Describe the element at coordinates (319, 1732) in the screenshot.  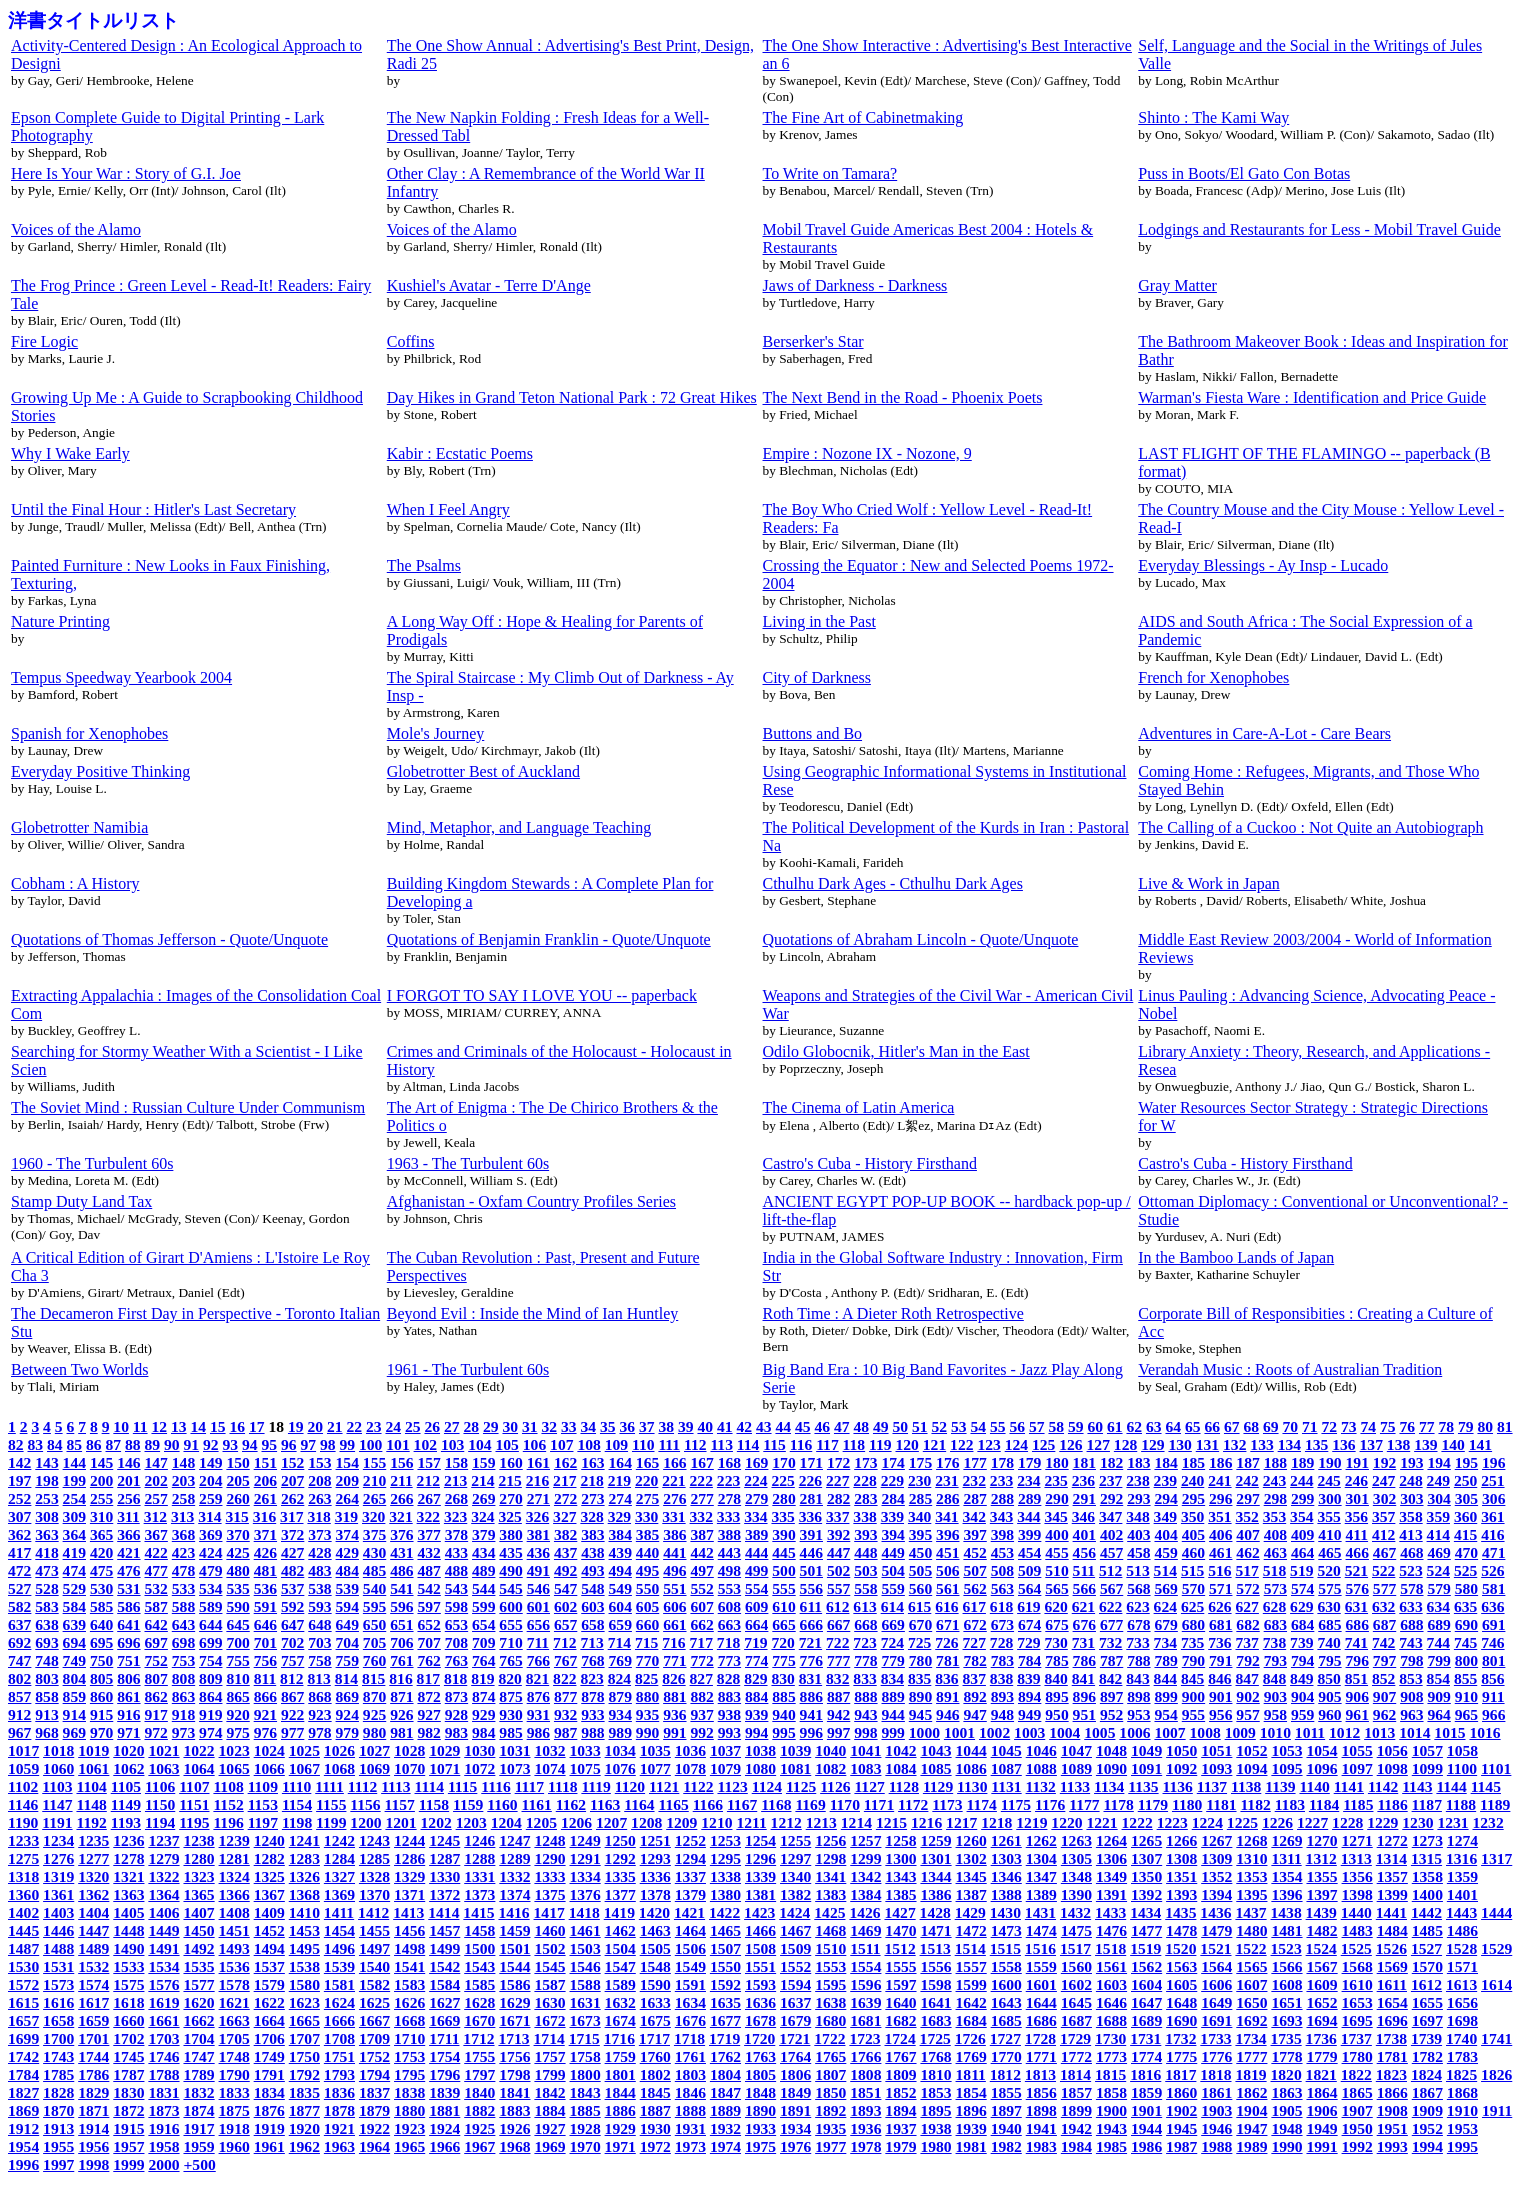
I see `978` at that location.